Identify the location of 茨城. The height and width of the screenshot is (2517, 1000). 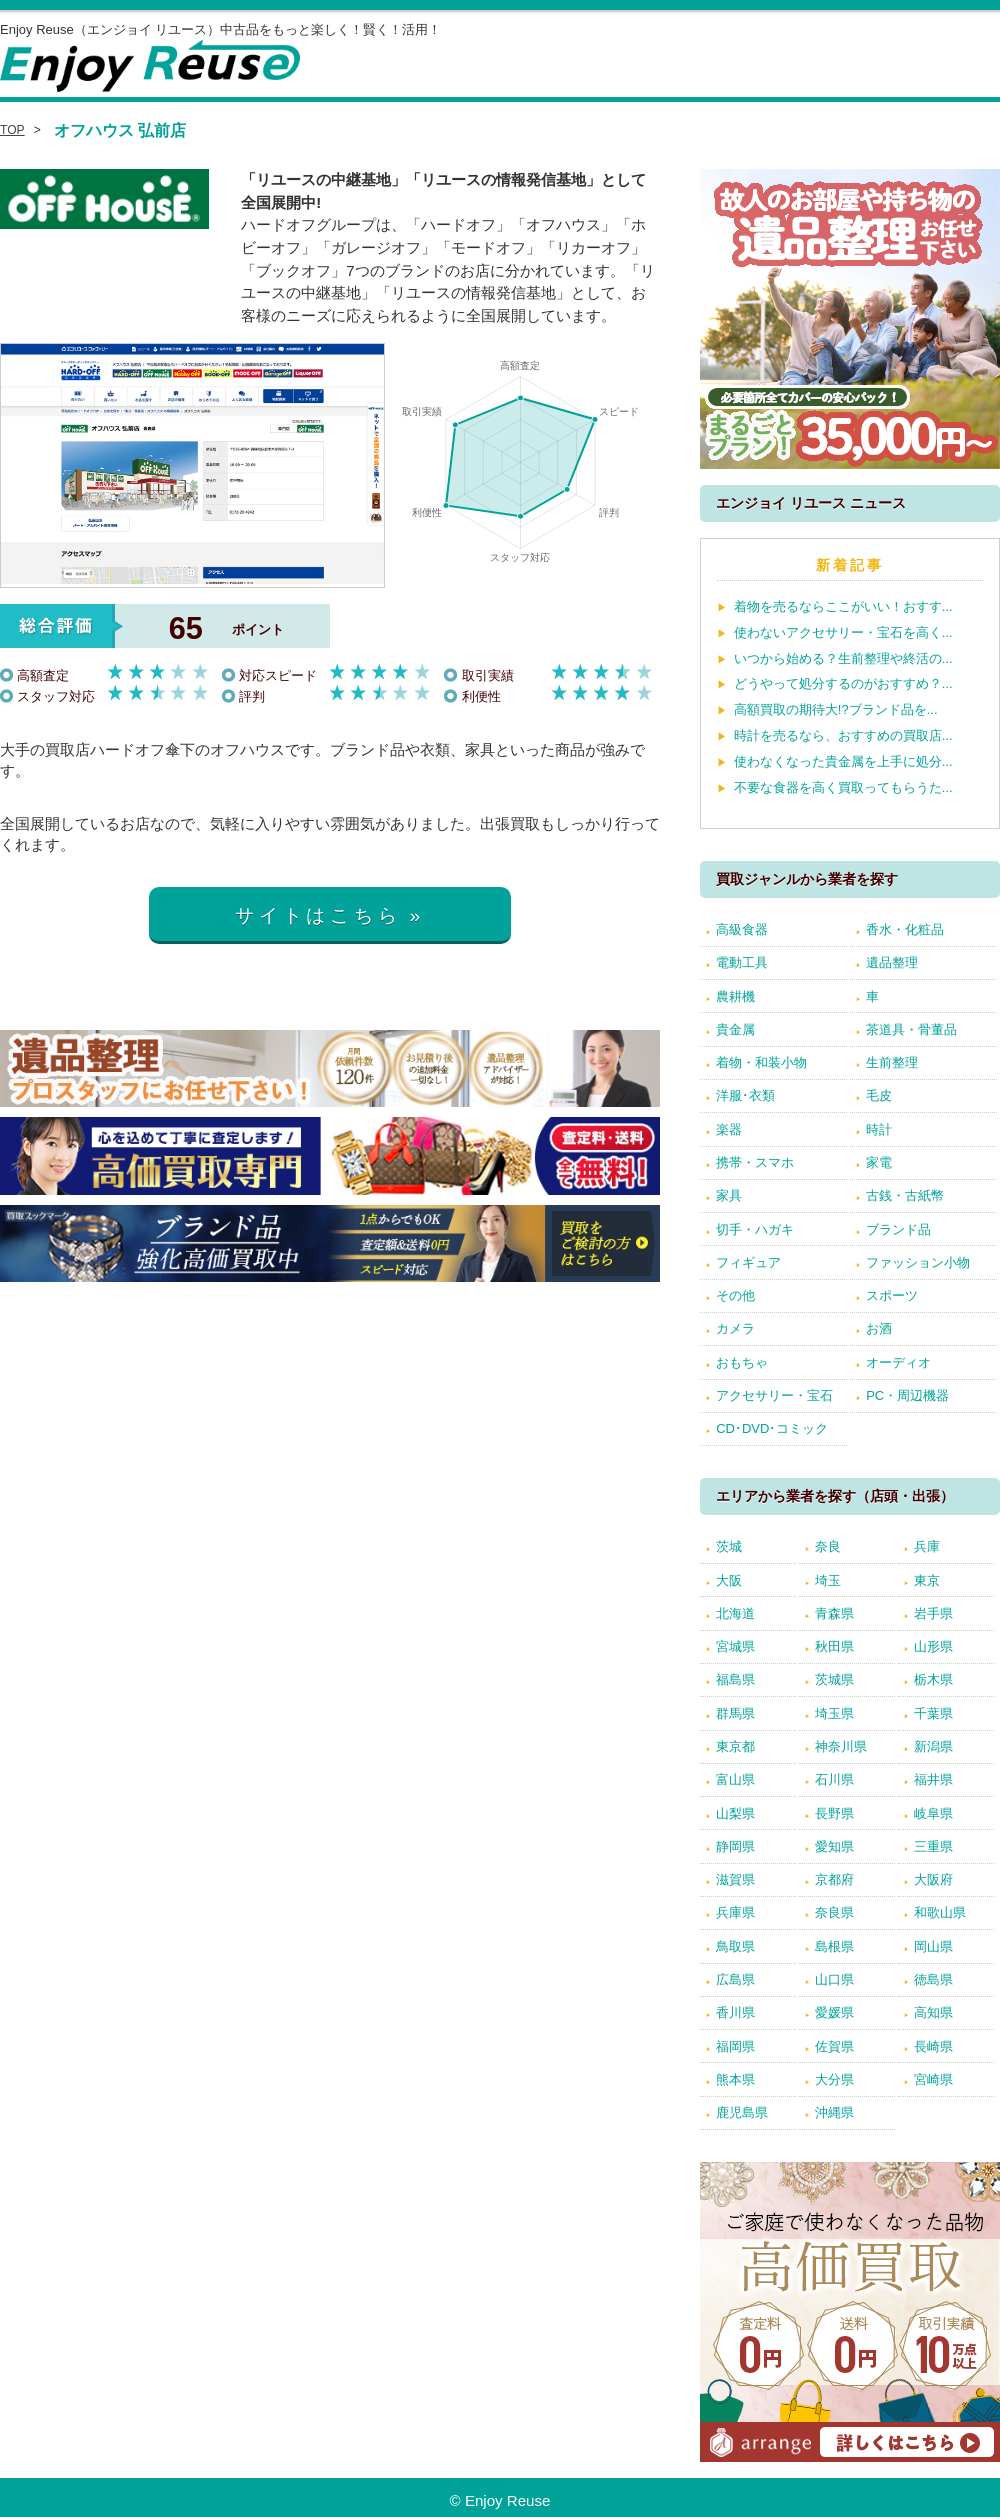
(729, 1546).